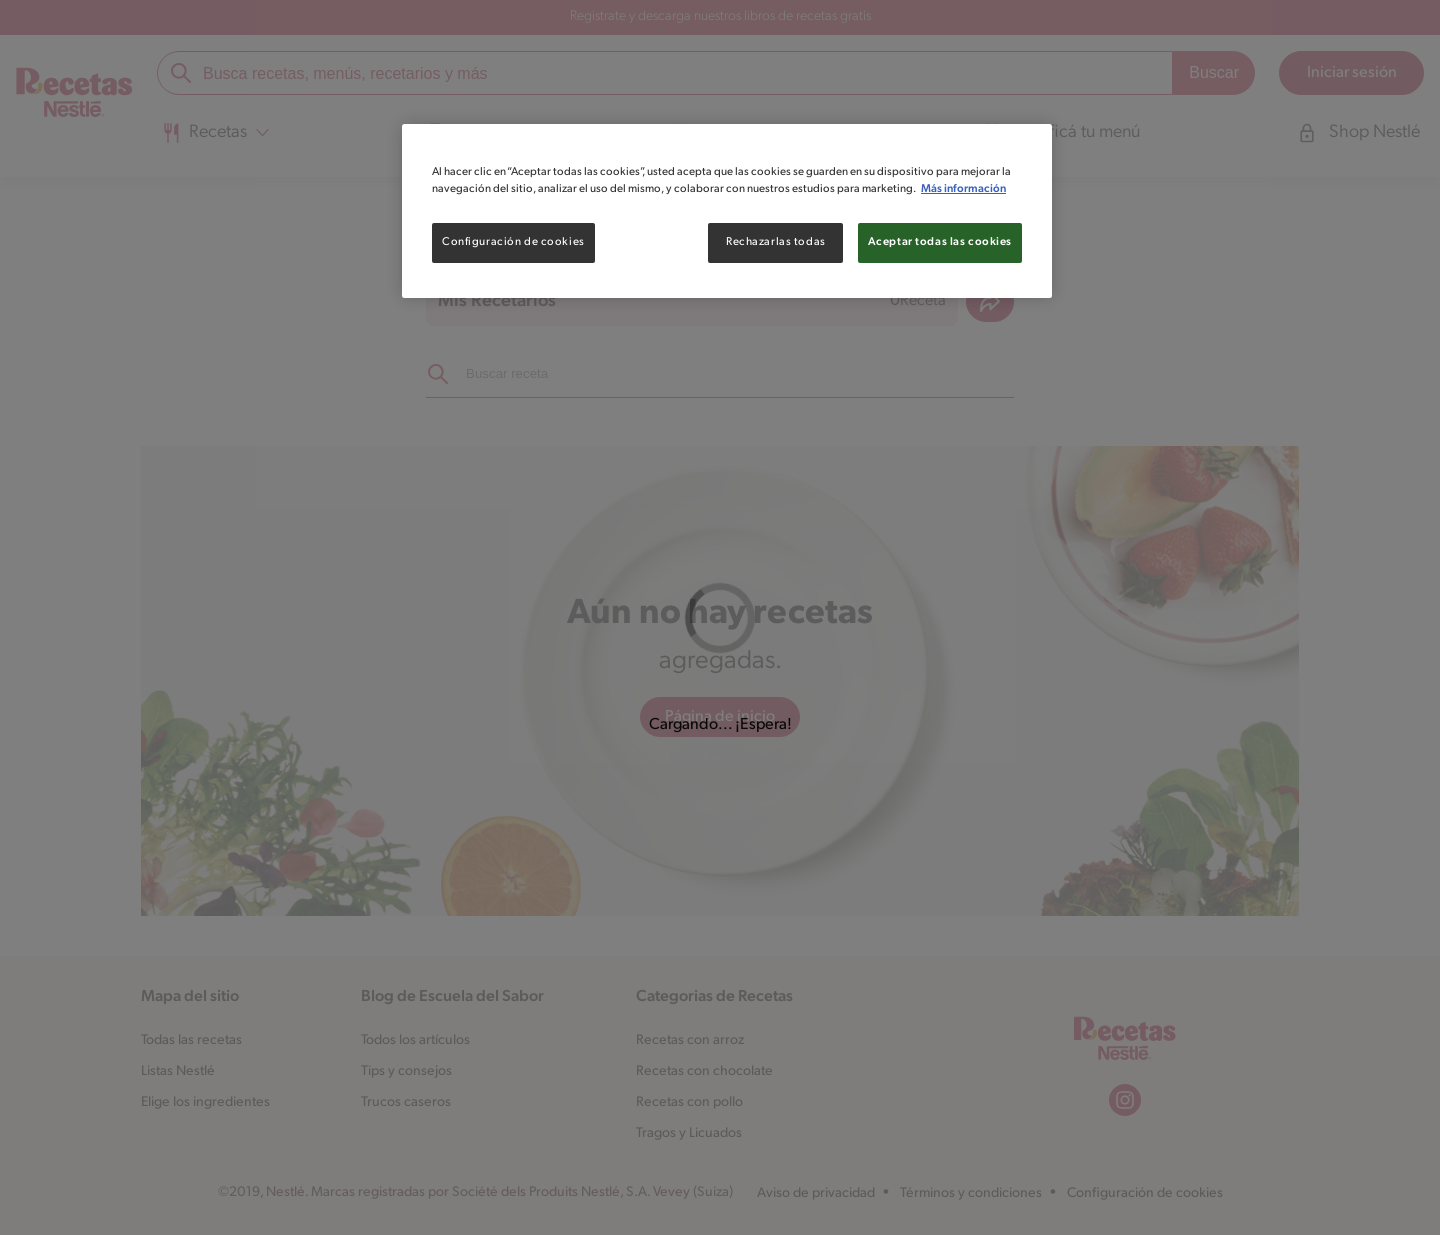 The image size is (1440, 1235). What do you see at coordinates (776, 242) in the screenshot?
I see `Rechazarlas todas` at bounding box center [776, 242].